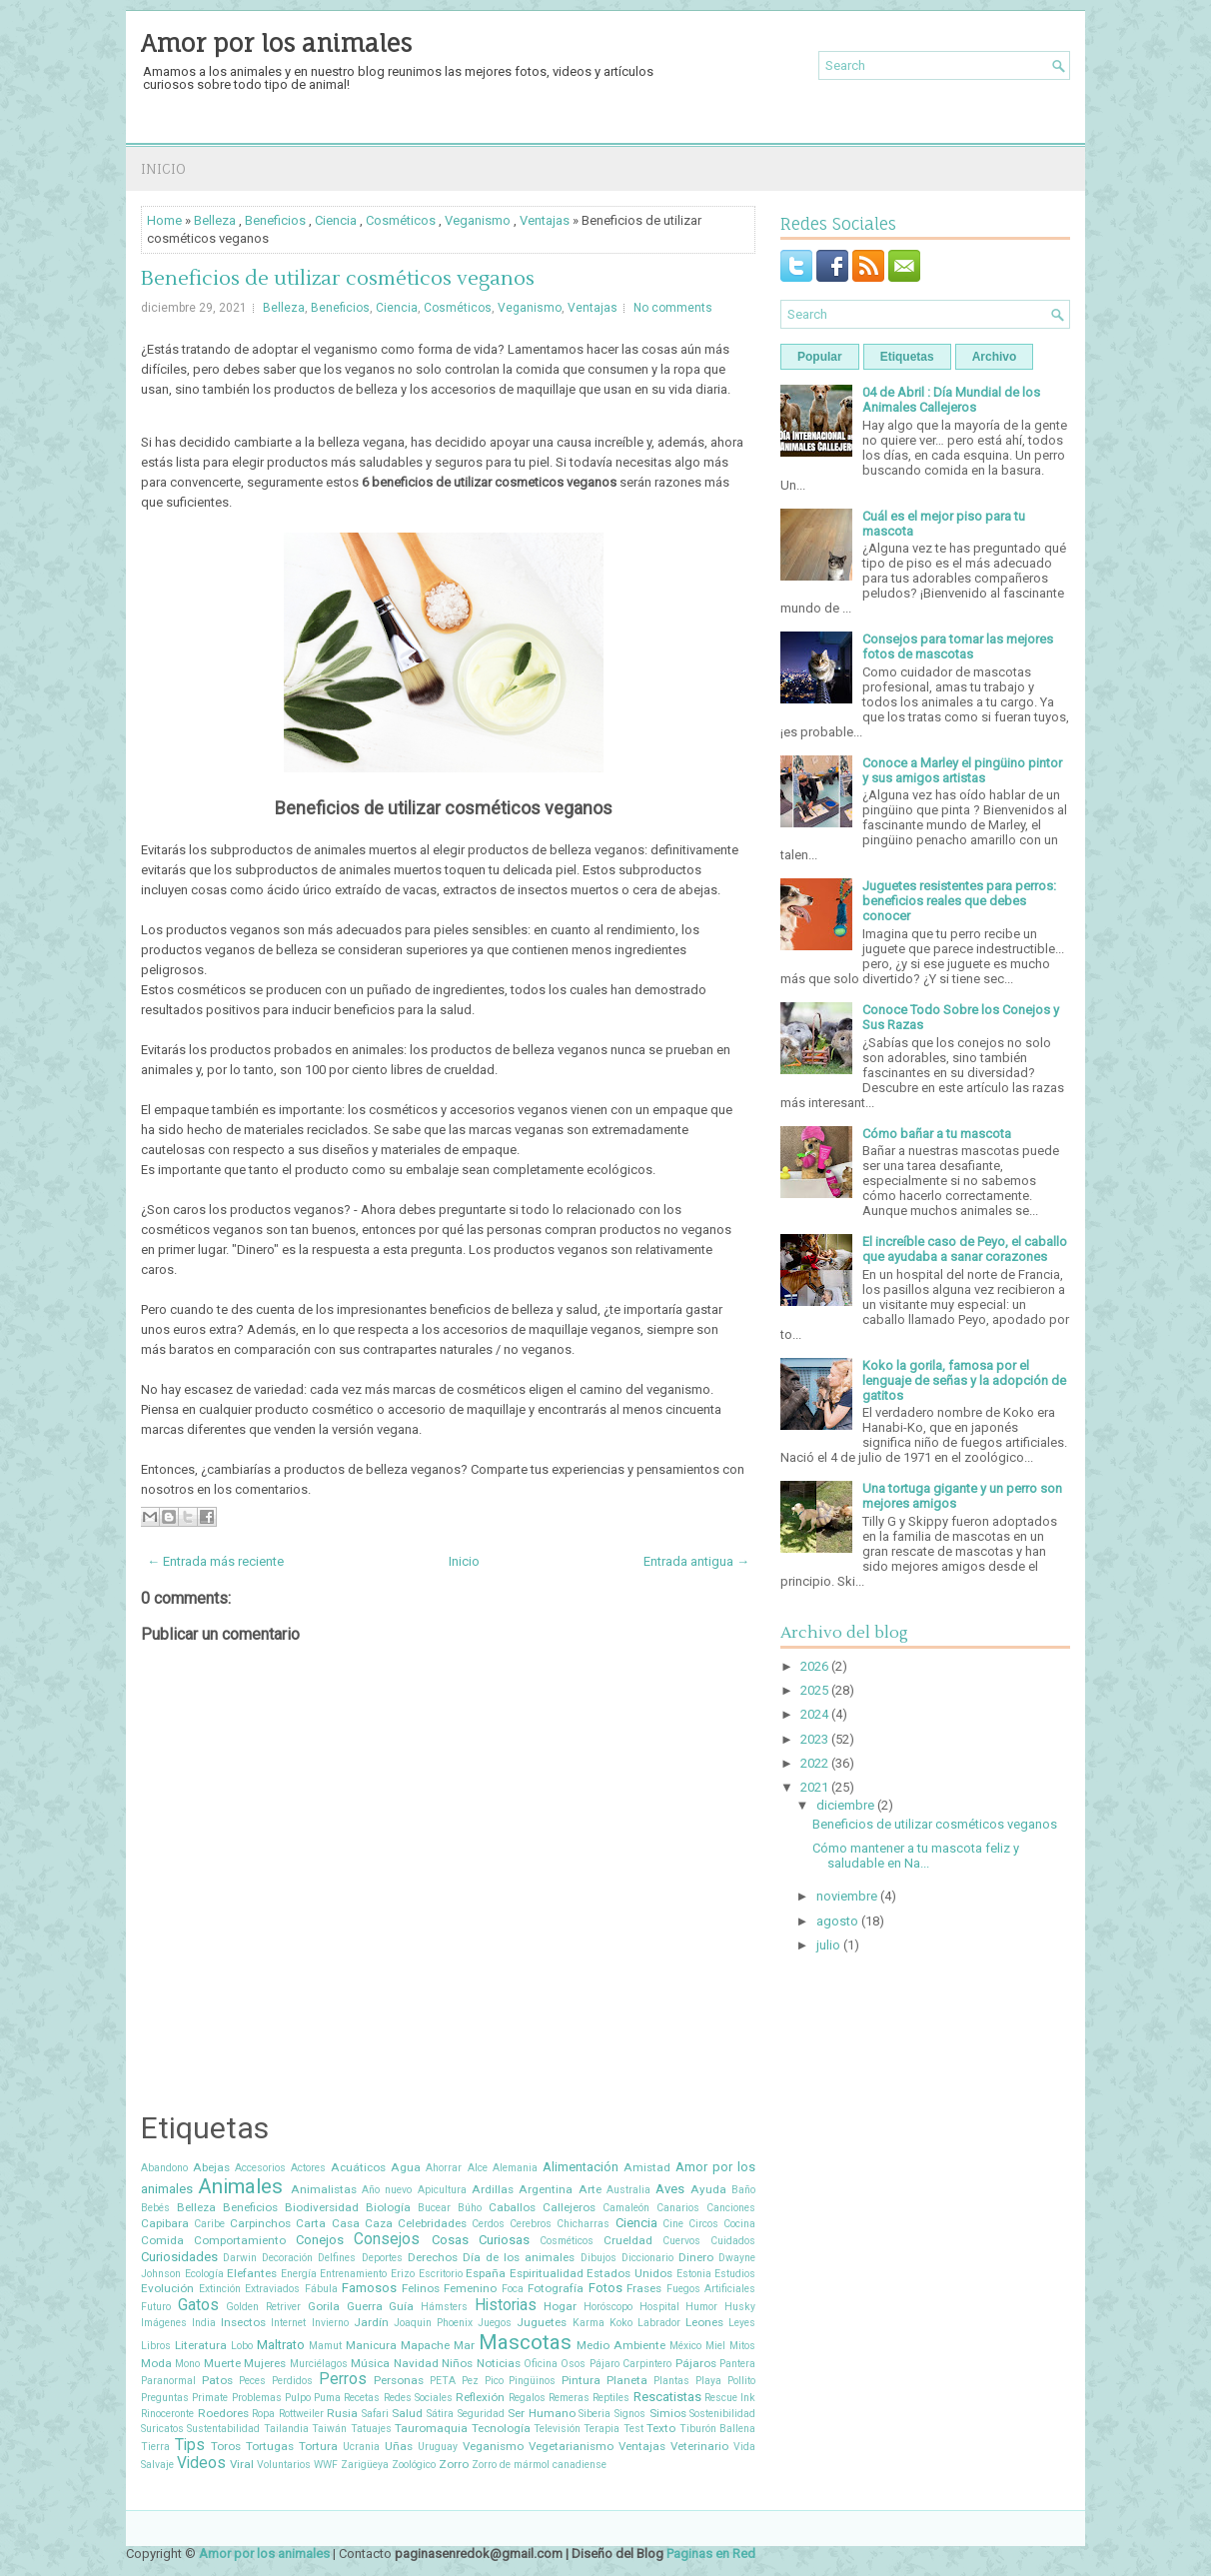 The width and height of the screenshot is (1211, 2576). I want to click on Conoce a Marley el pingüino pintor y sus amigos artistas, so click(962, 770).